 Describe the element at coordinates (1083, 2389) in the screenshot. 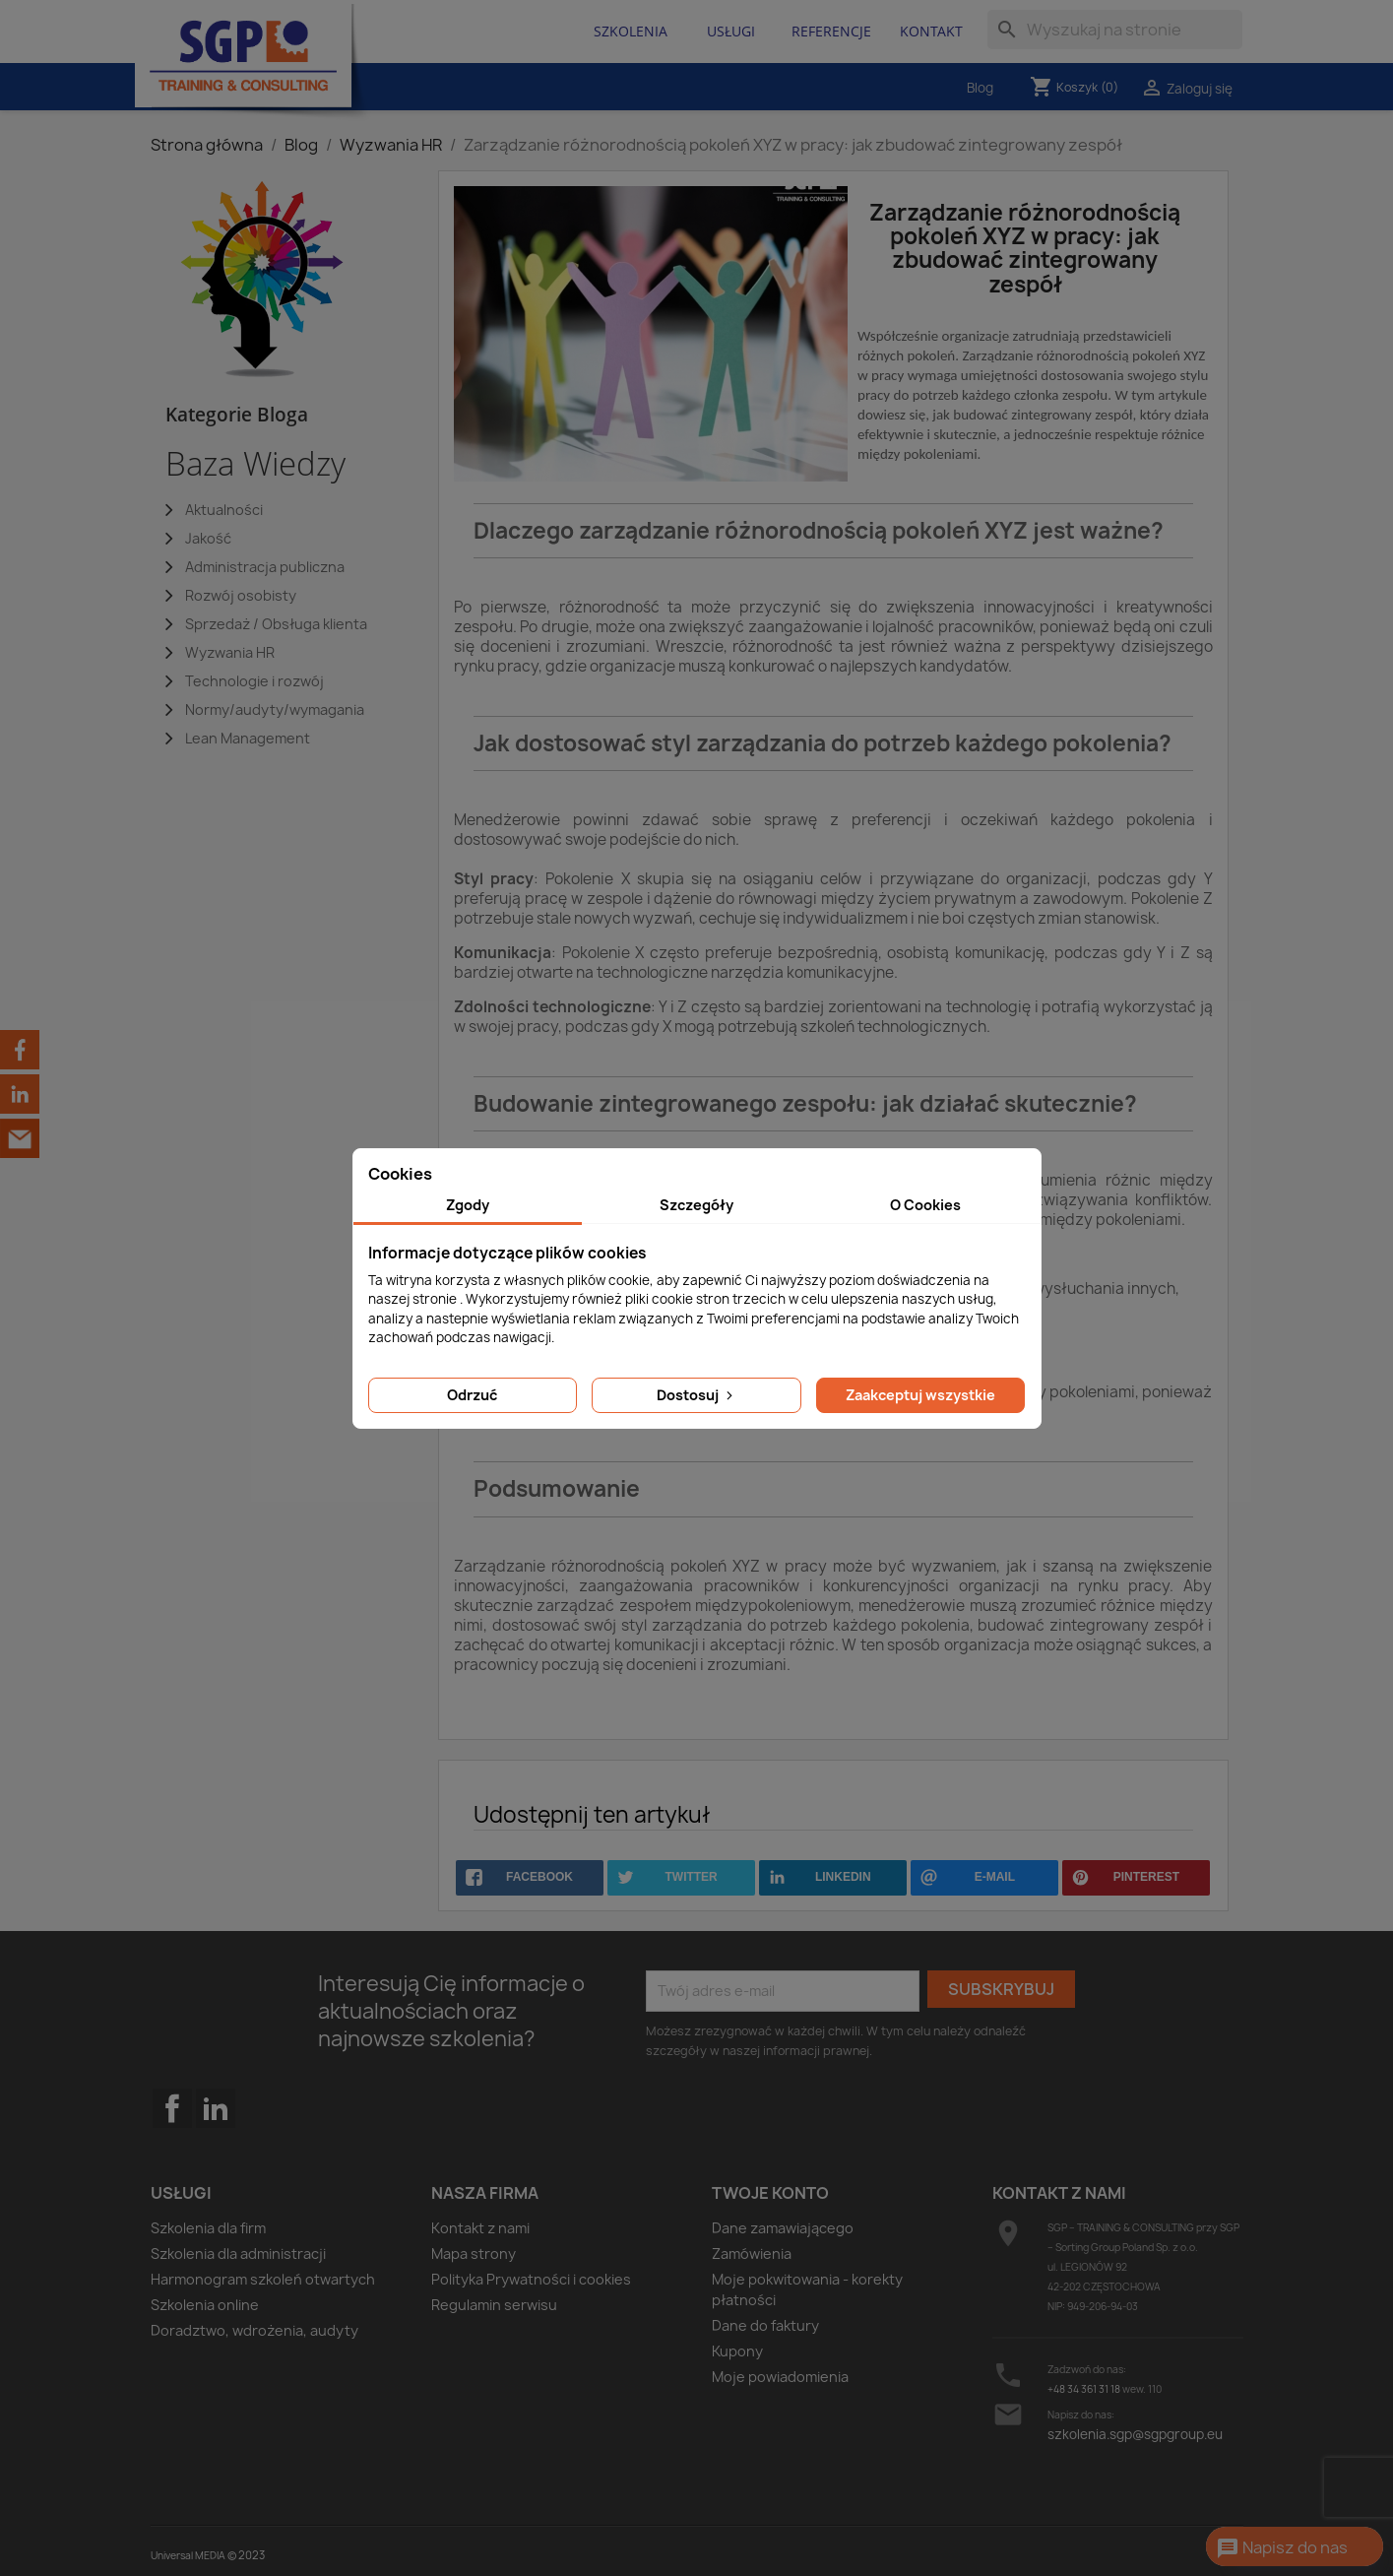

I see `+48 34 361 31 18` at that location.